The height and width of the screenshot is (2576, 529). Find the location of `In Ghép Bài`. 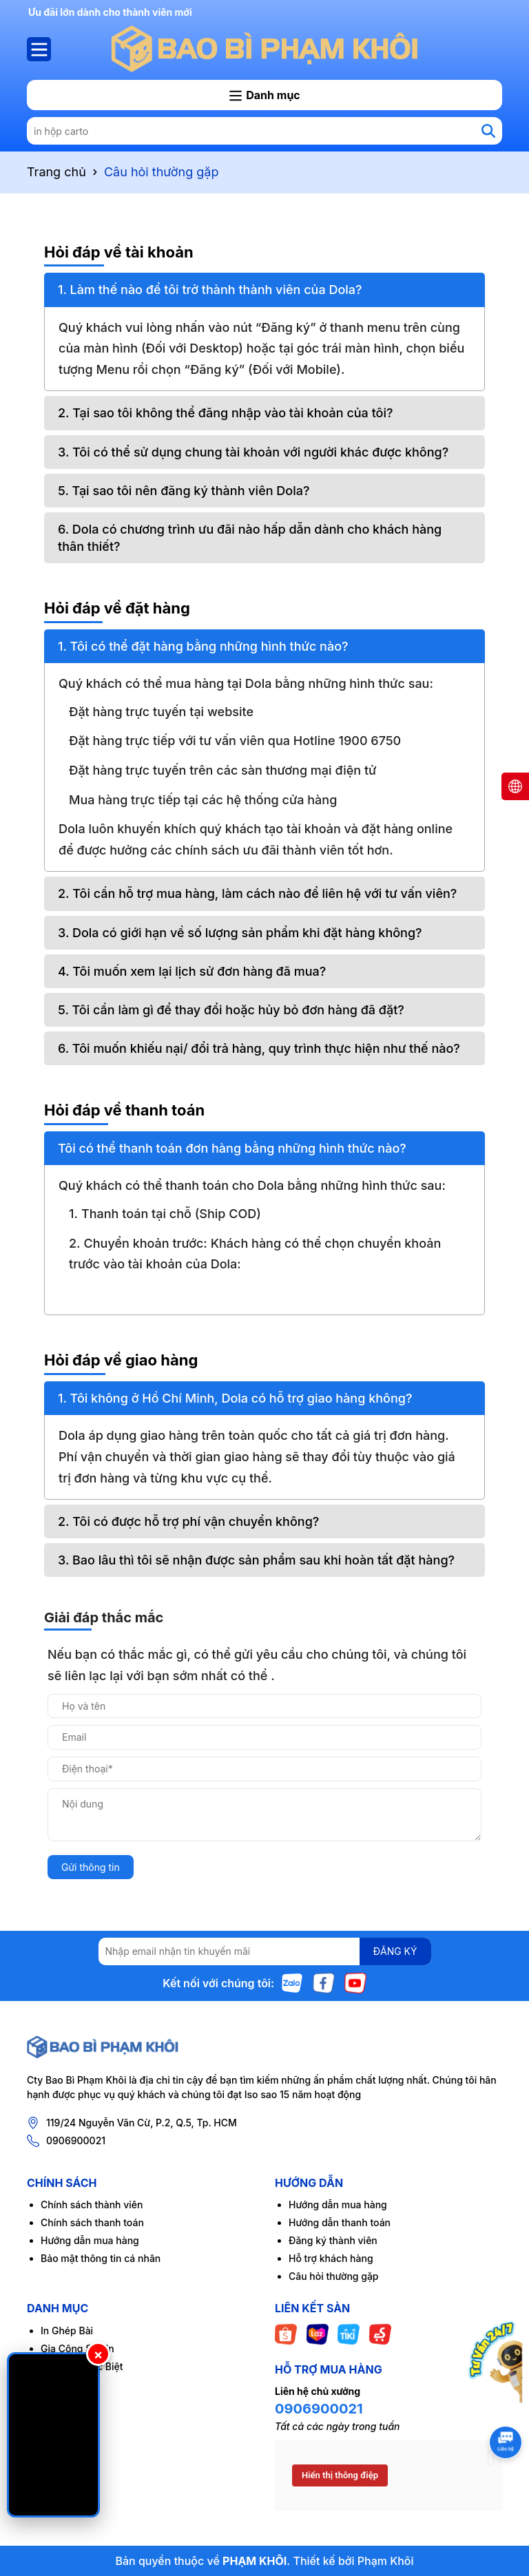

In Ghép Bài is located at coordinates (67, 2330).